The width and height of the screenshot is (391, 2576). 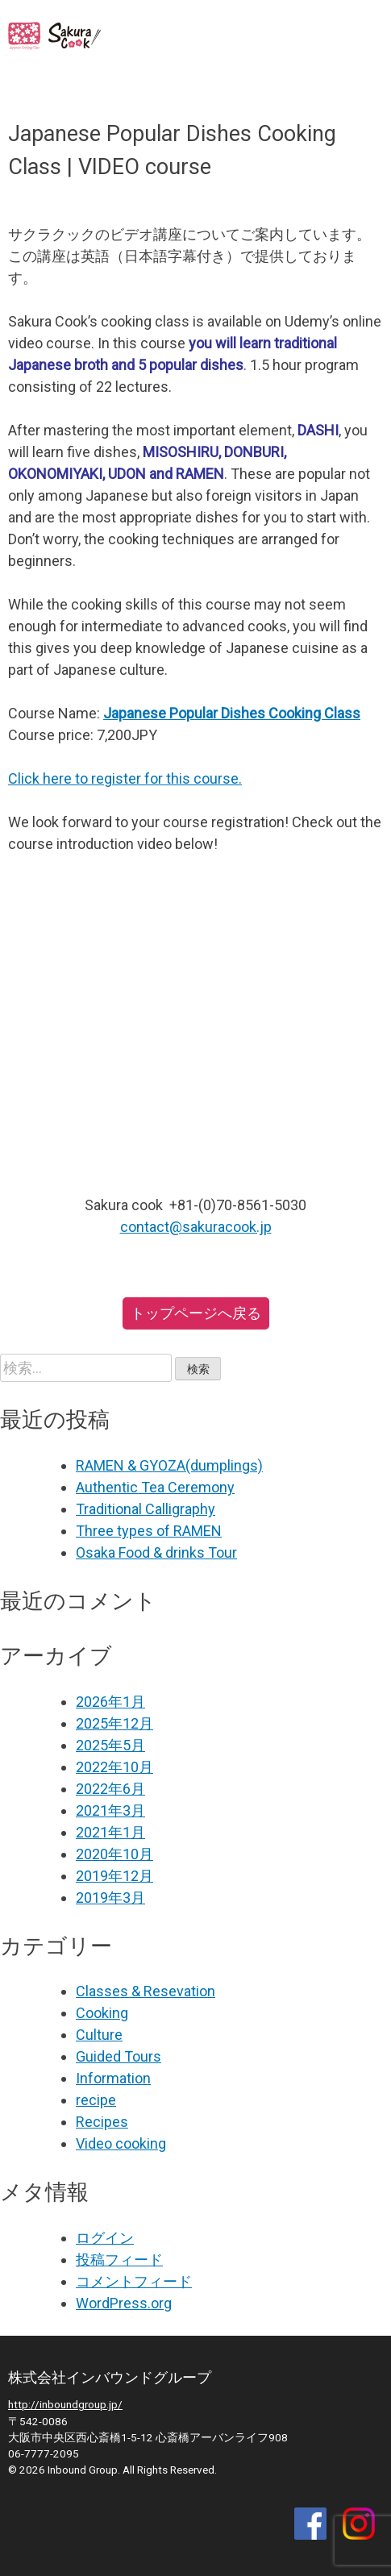 What do you see at coordinates (125, 778) in the screenshot?
I see `Click here to register for this course.` at bounding box center [125, 778].